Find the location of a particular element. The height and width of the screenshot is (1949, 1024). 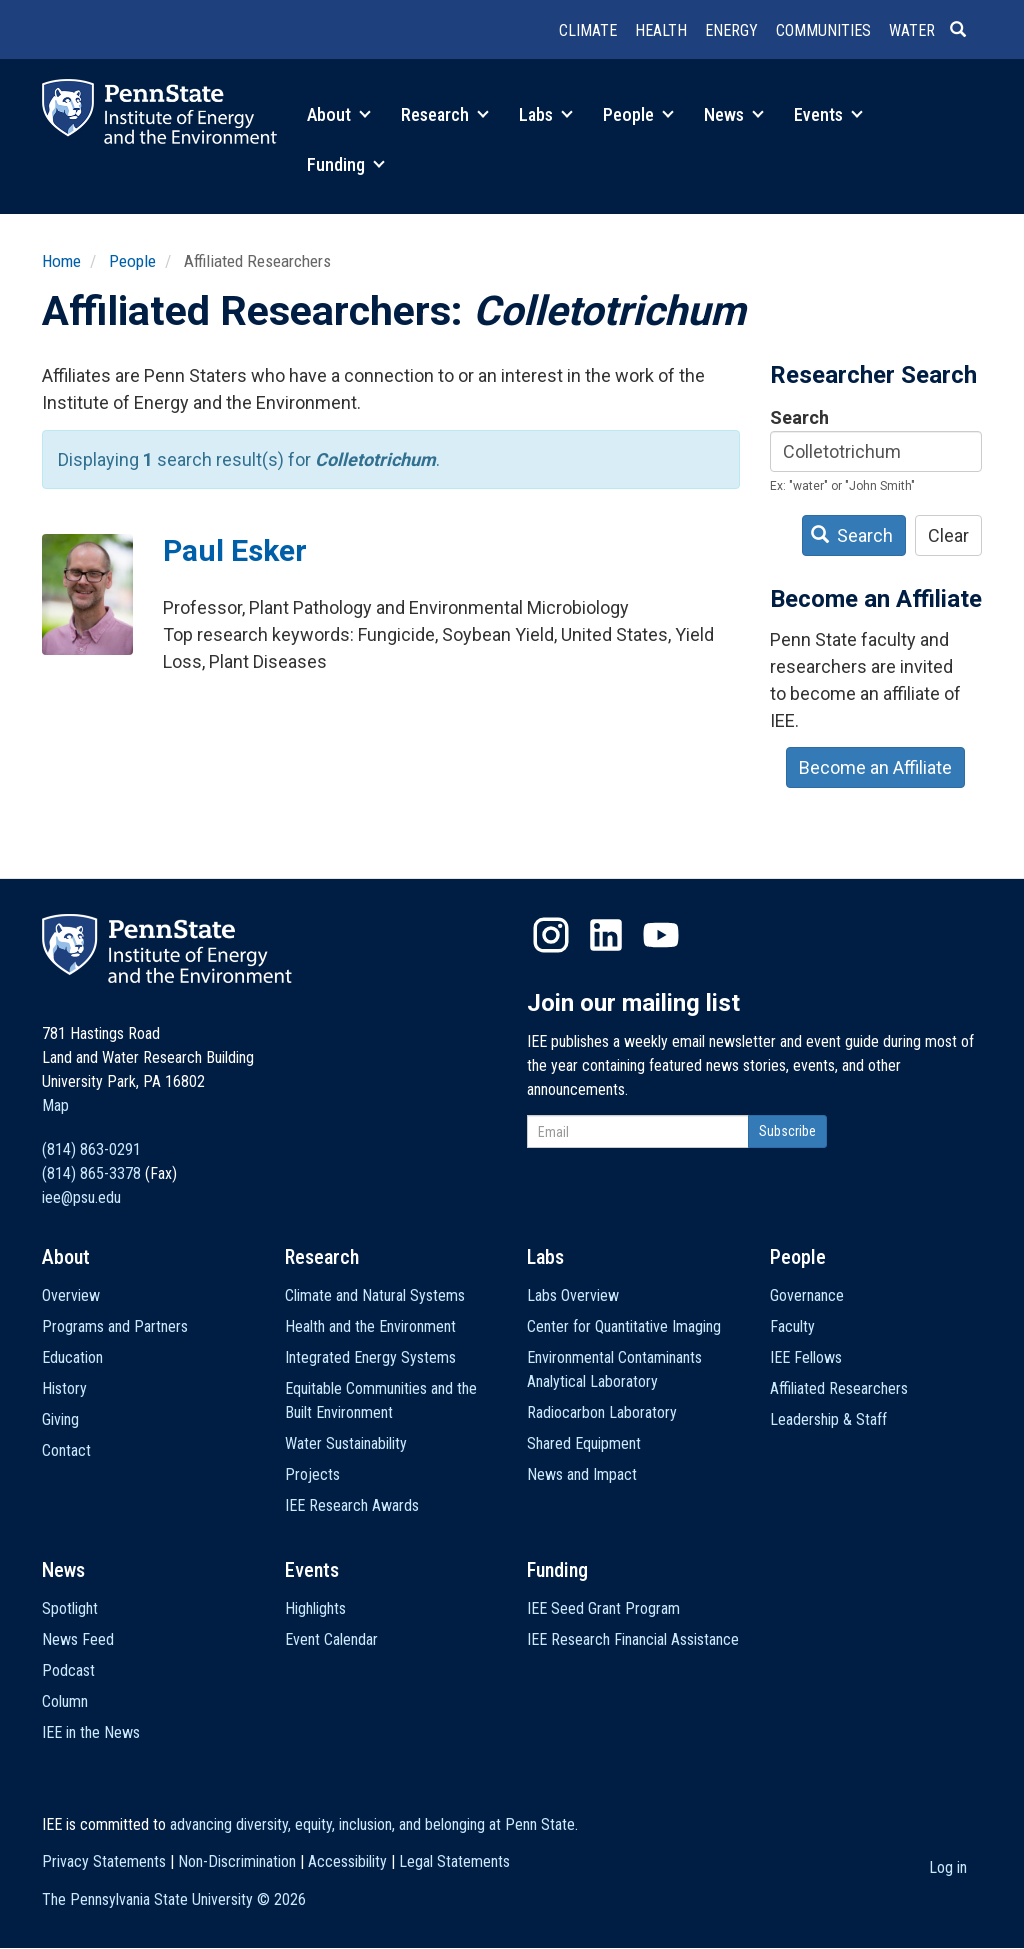

Governance is located at coordinates (807, 1295).